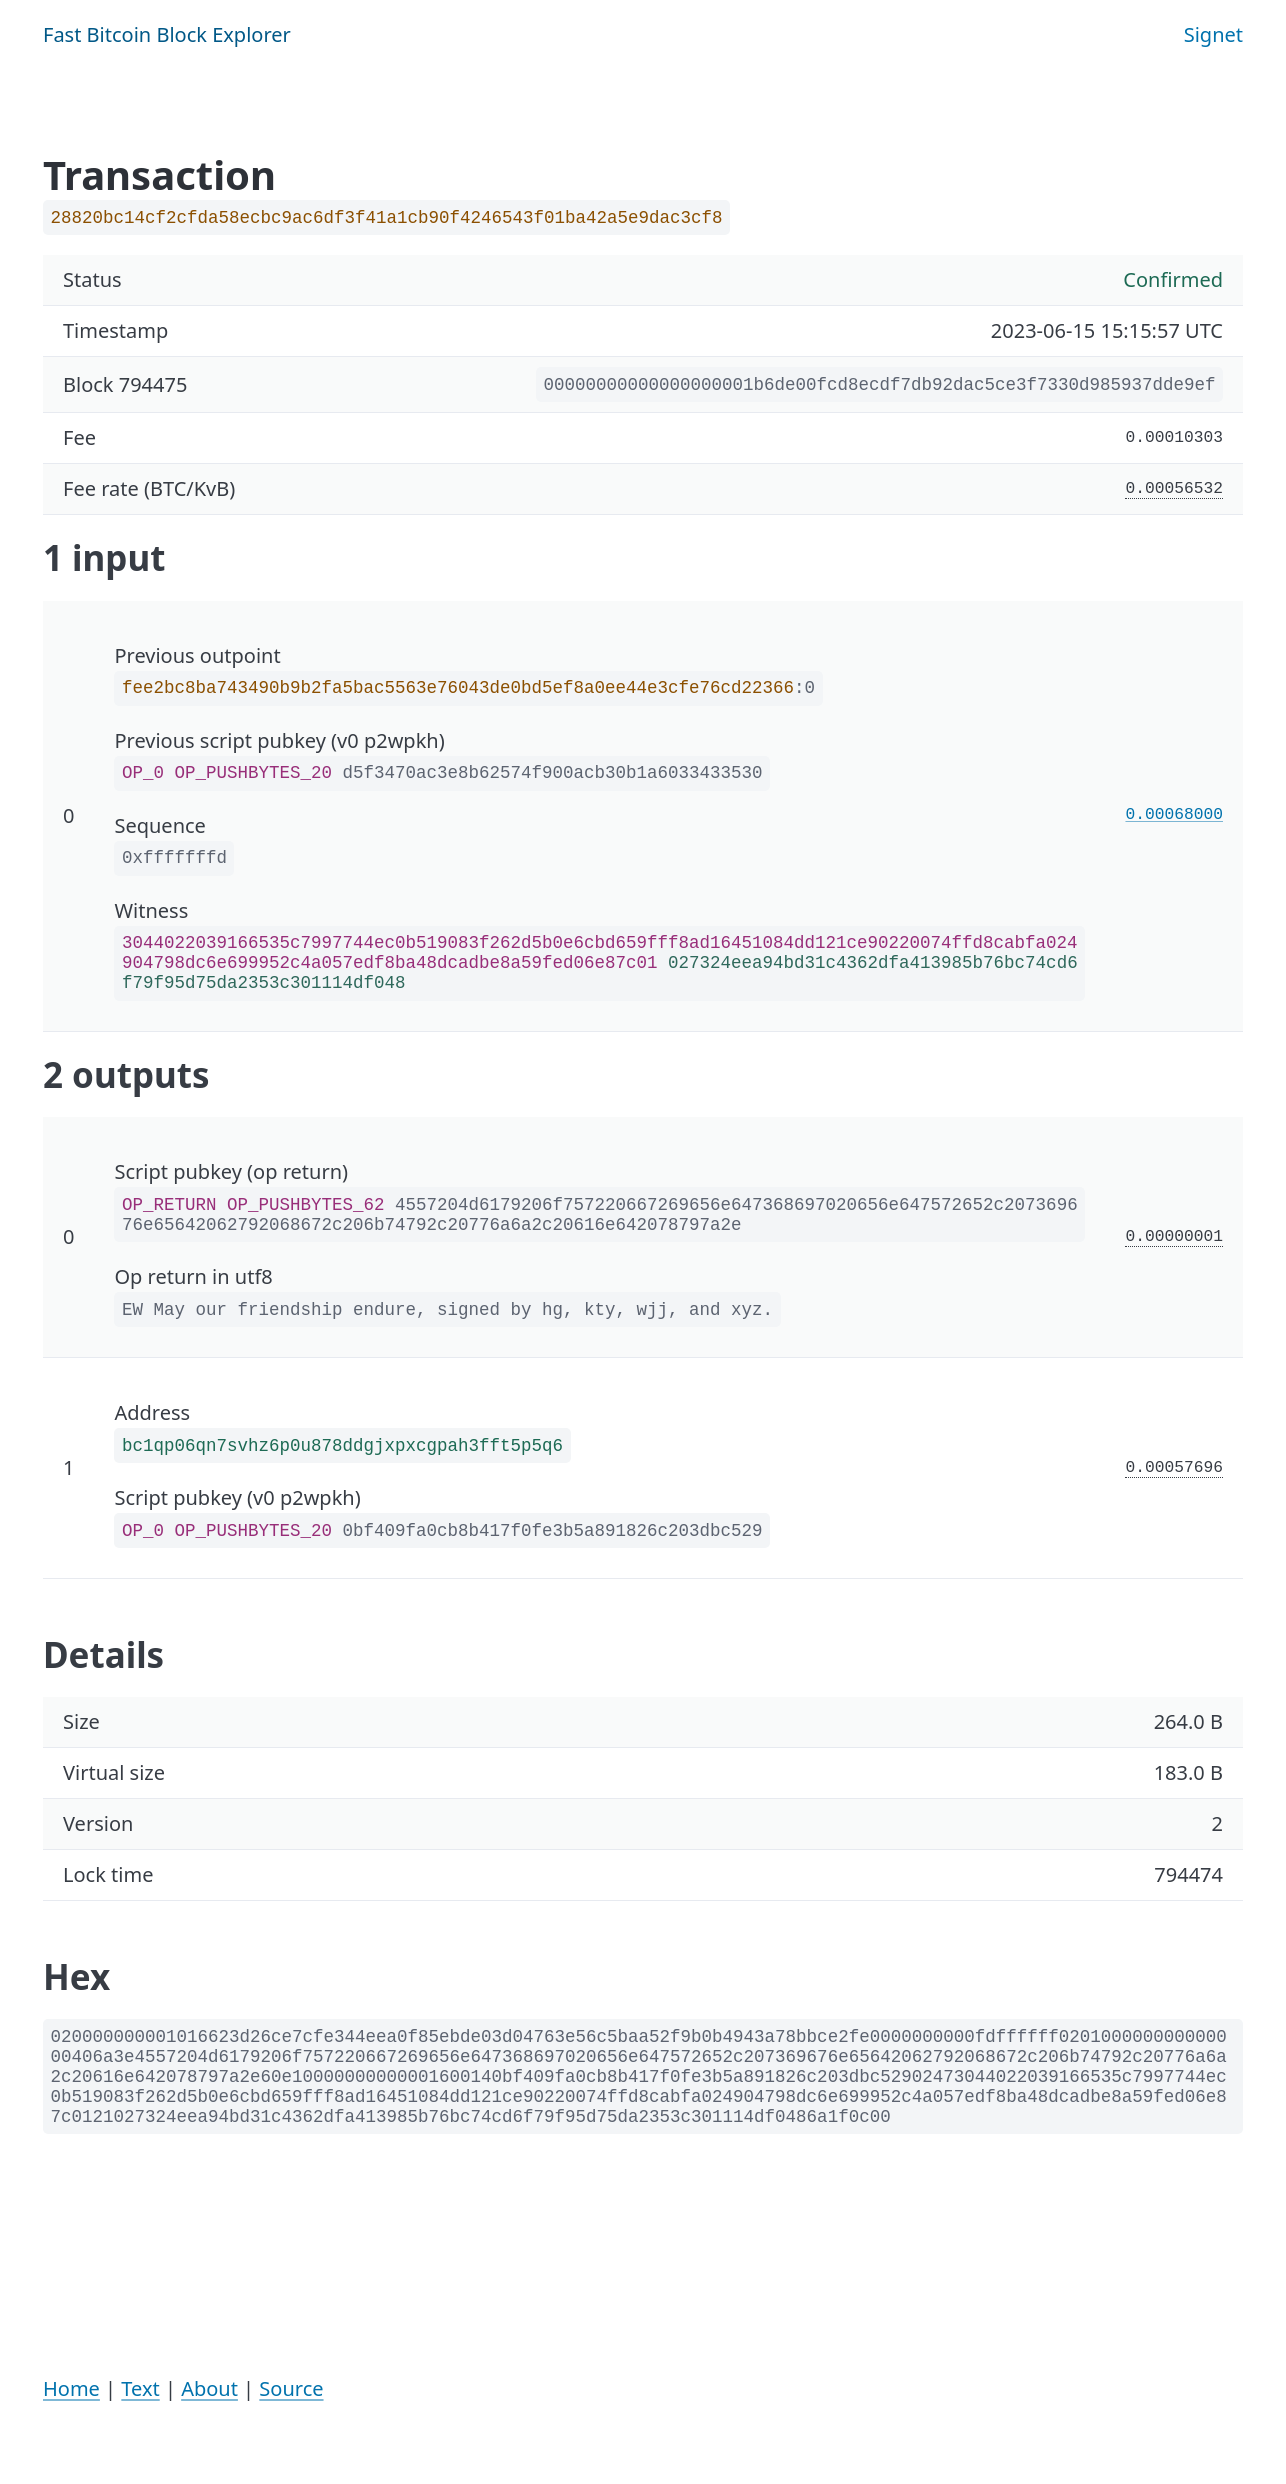 The width and height of the screenshot is (1286, 2484). What do you see at coordinates (1213, 34) in the screenshot?
I see `Signet` at bounding box center [1213, 34].